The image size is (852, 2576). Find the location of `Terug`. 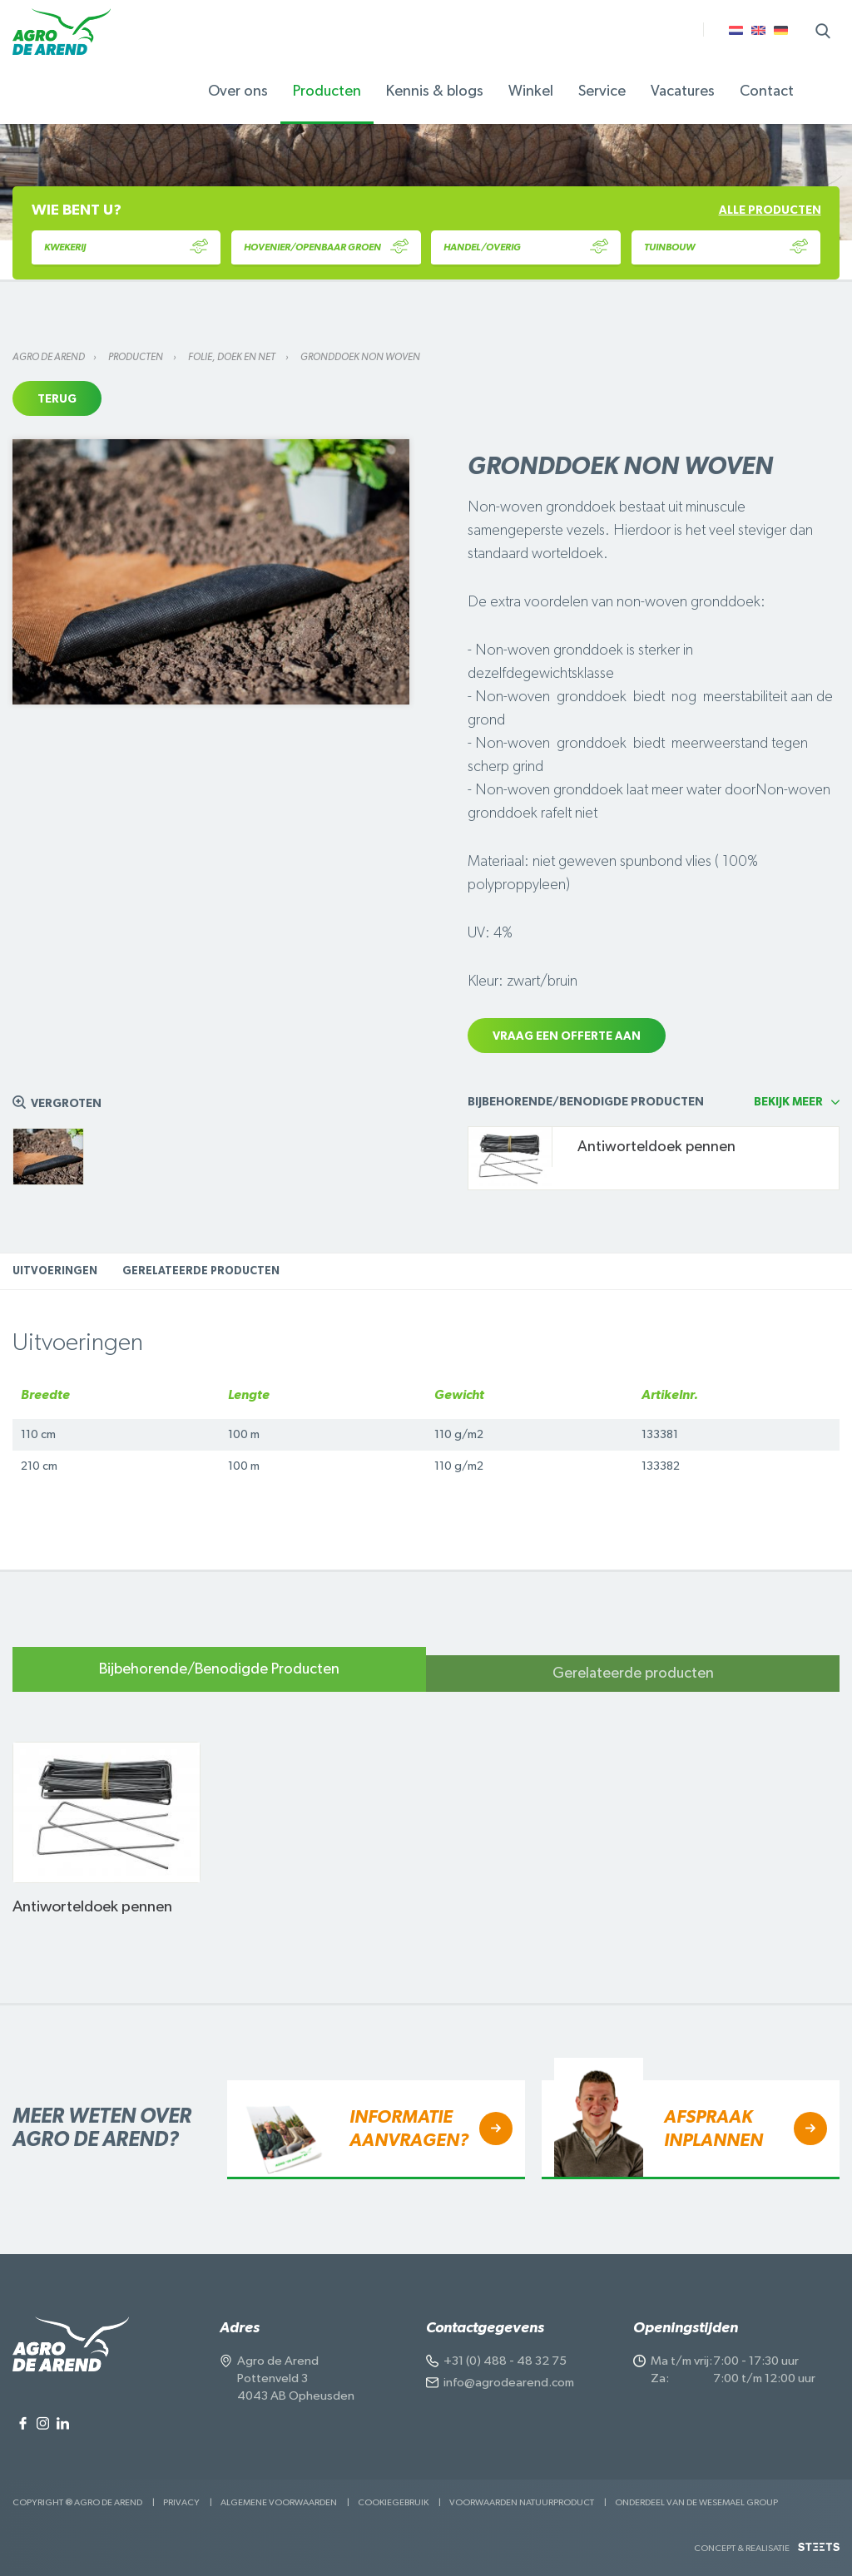

Terug is located at coordinates (57, 399).